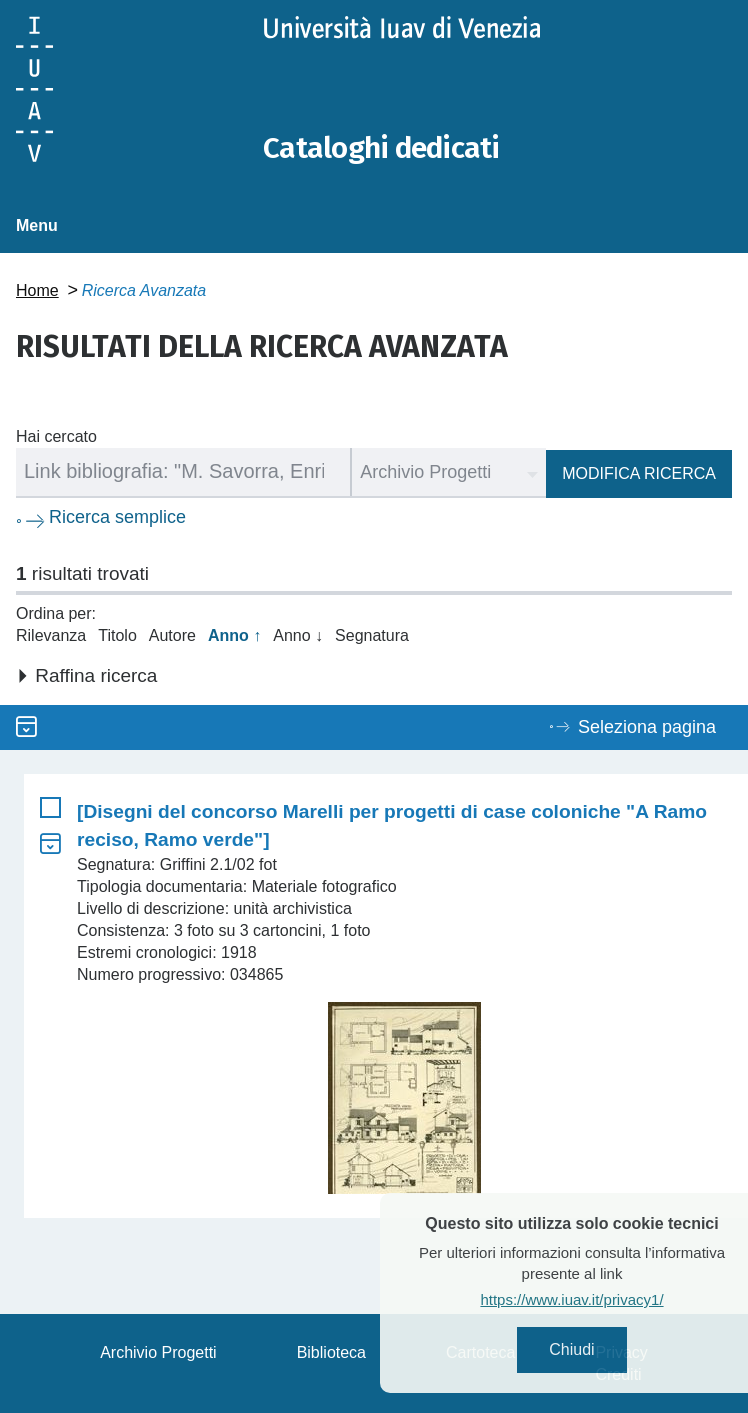  What do you see at coordinates (372, 634) in the screenshot?
I see `Segnatura` at bounding box center [372, 634].